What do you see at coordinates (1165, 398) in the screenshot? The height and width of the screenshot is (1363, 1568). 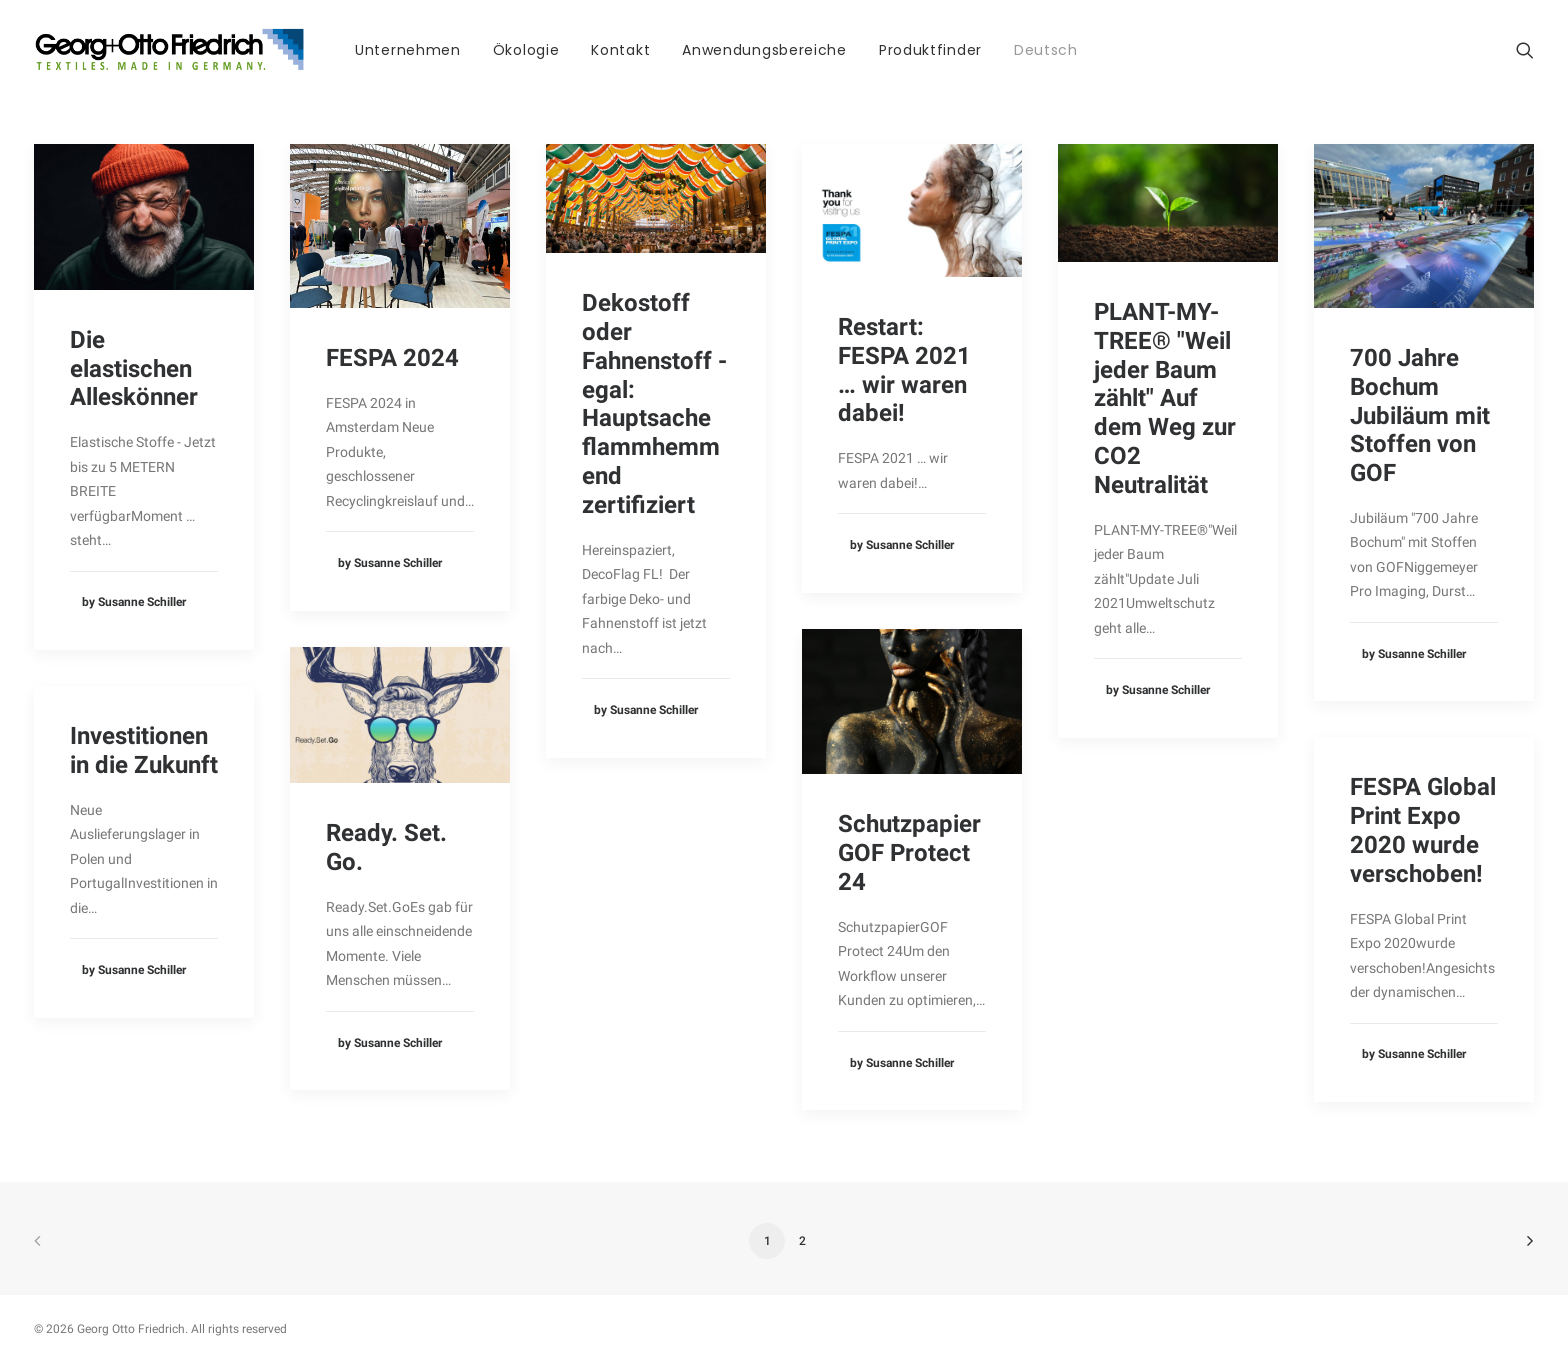 I see `PLANT-MY-TREE® "Weil jeder Baum zählt" Auf dem Weg zur CO2 Neutralität` at bounding box center [1165, 398].